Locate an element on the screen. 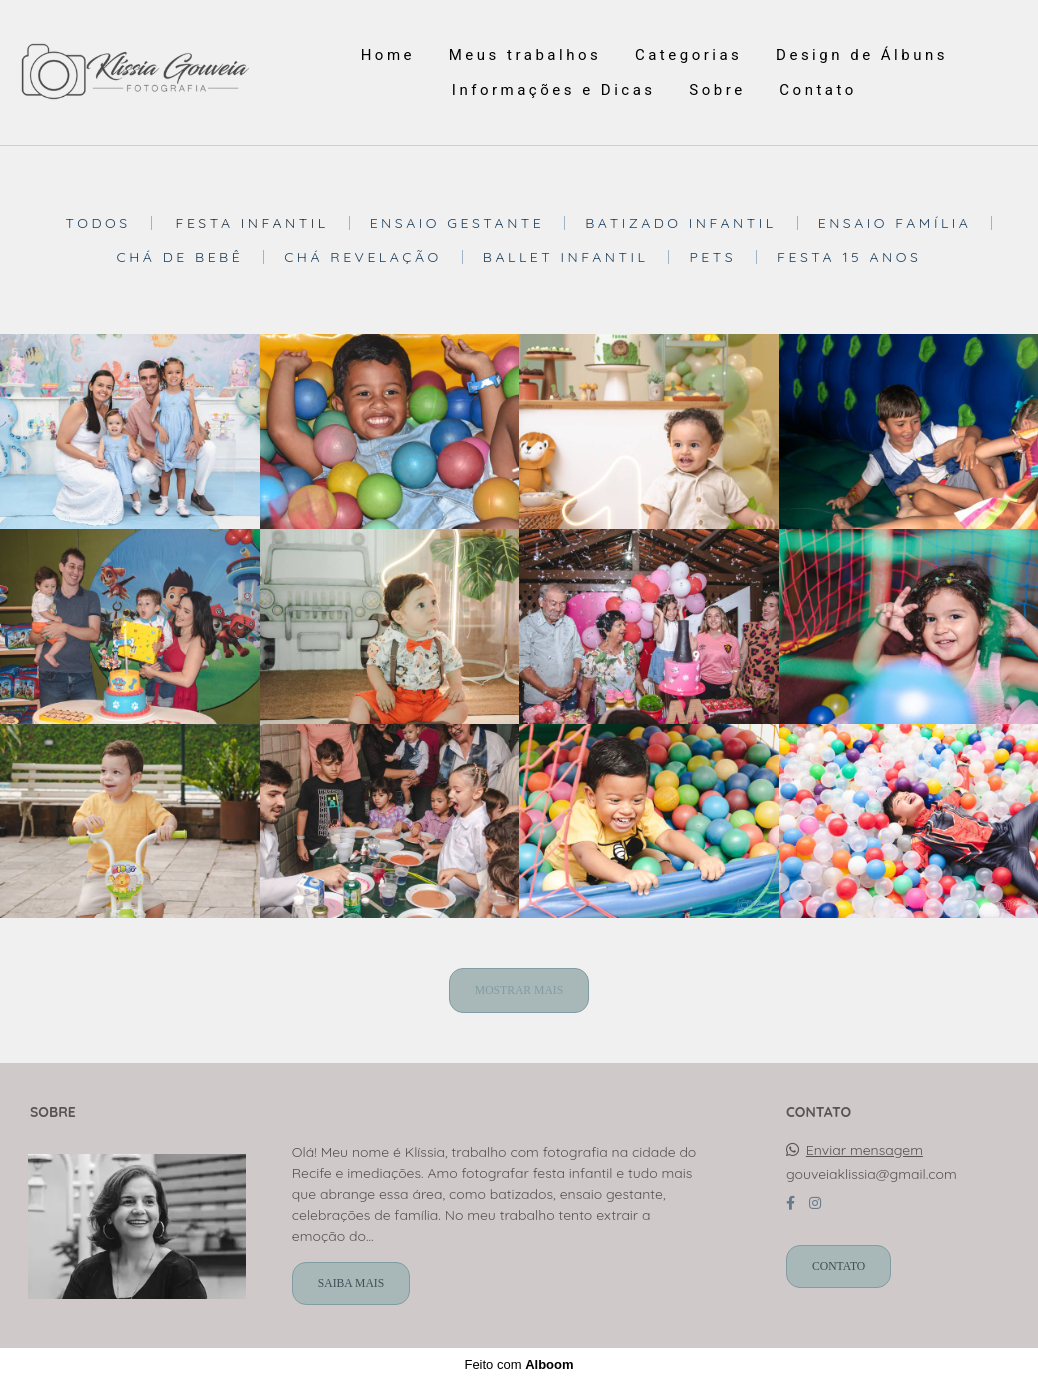 The image size is (1038, 1381). Festa 15 anos is located at coordinates (849, 257).